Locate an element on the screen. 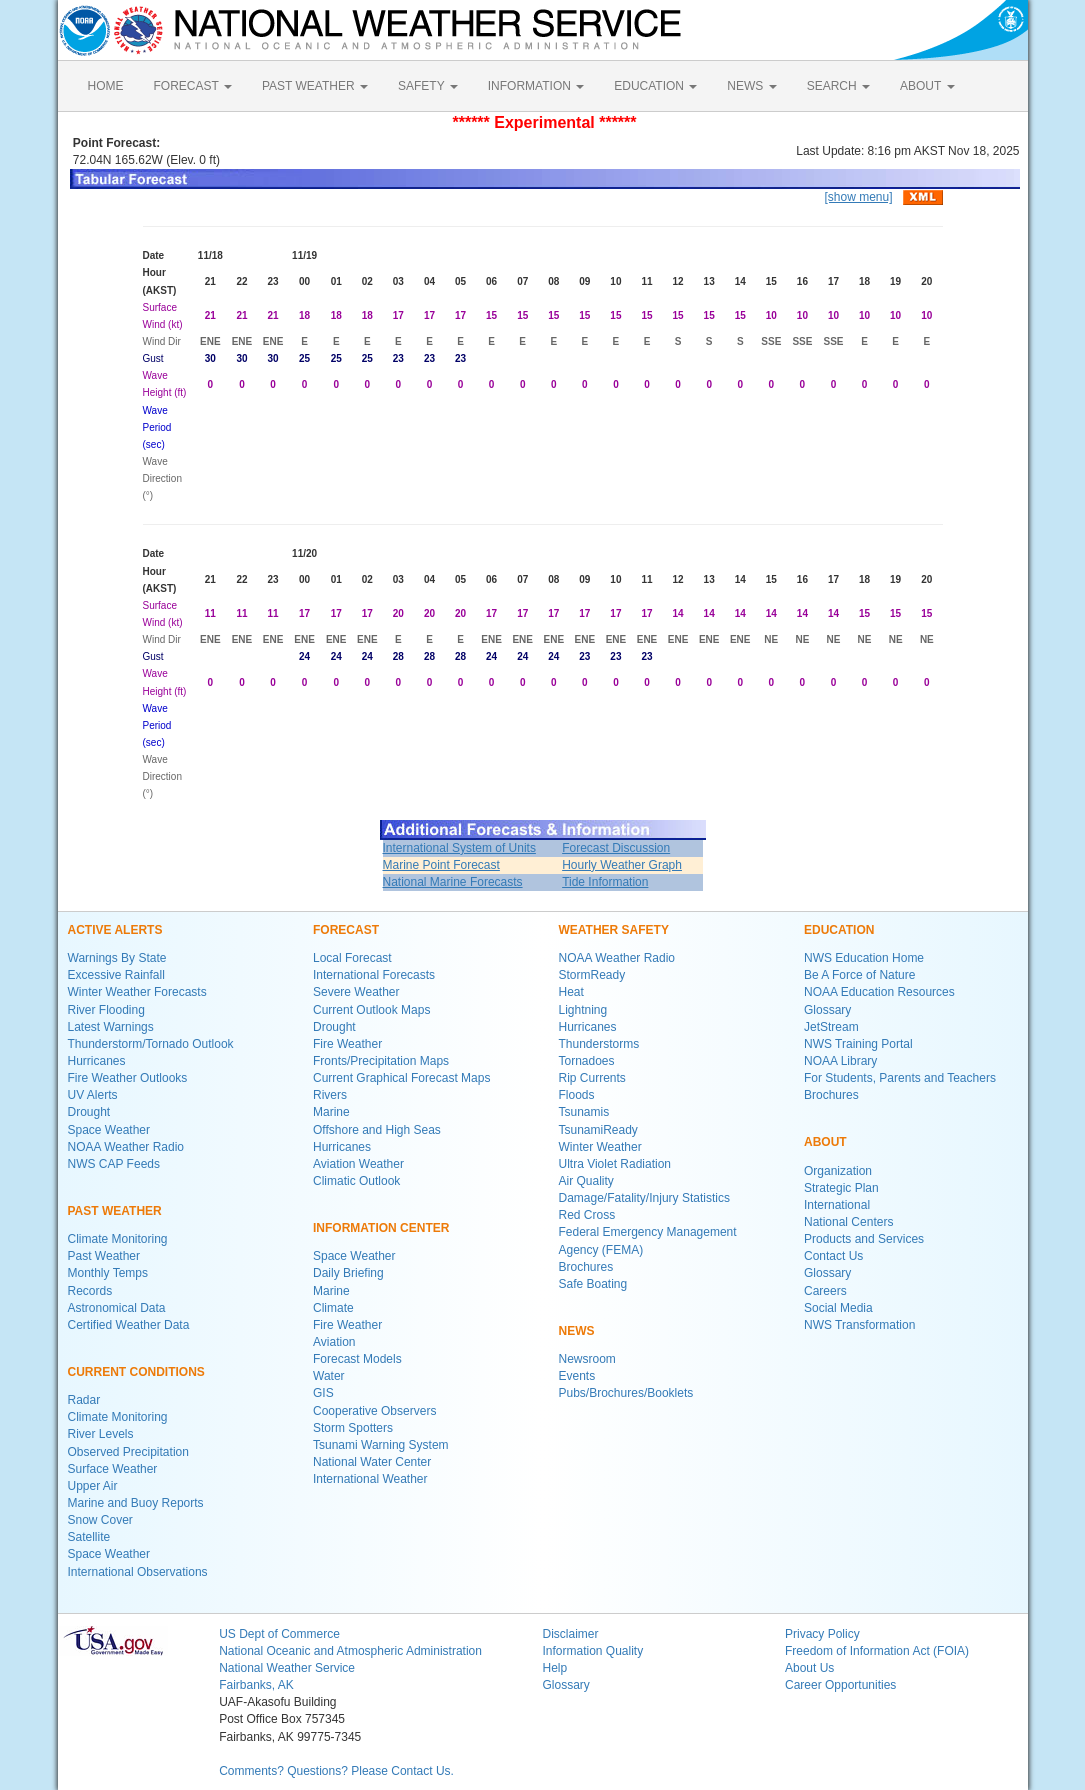 The image size is (1085, 1790). Thunderstorm/Tornado Outlook is located at coordinates (151, 1044).